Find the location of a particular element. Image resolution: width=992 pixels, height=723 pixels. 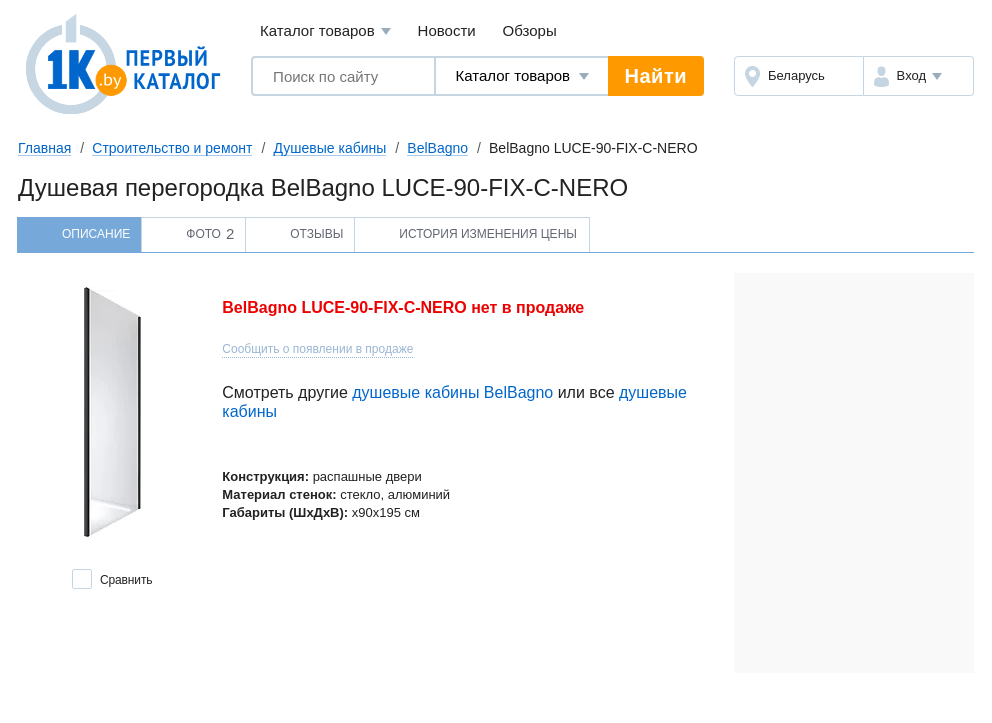

Каталог товаров is located at coordinates (325, 31).